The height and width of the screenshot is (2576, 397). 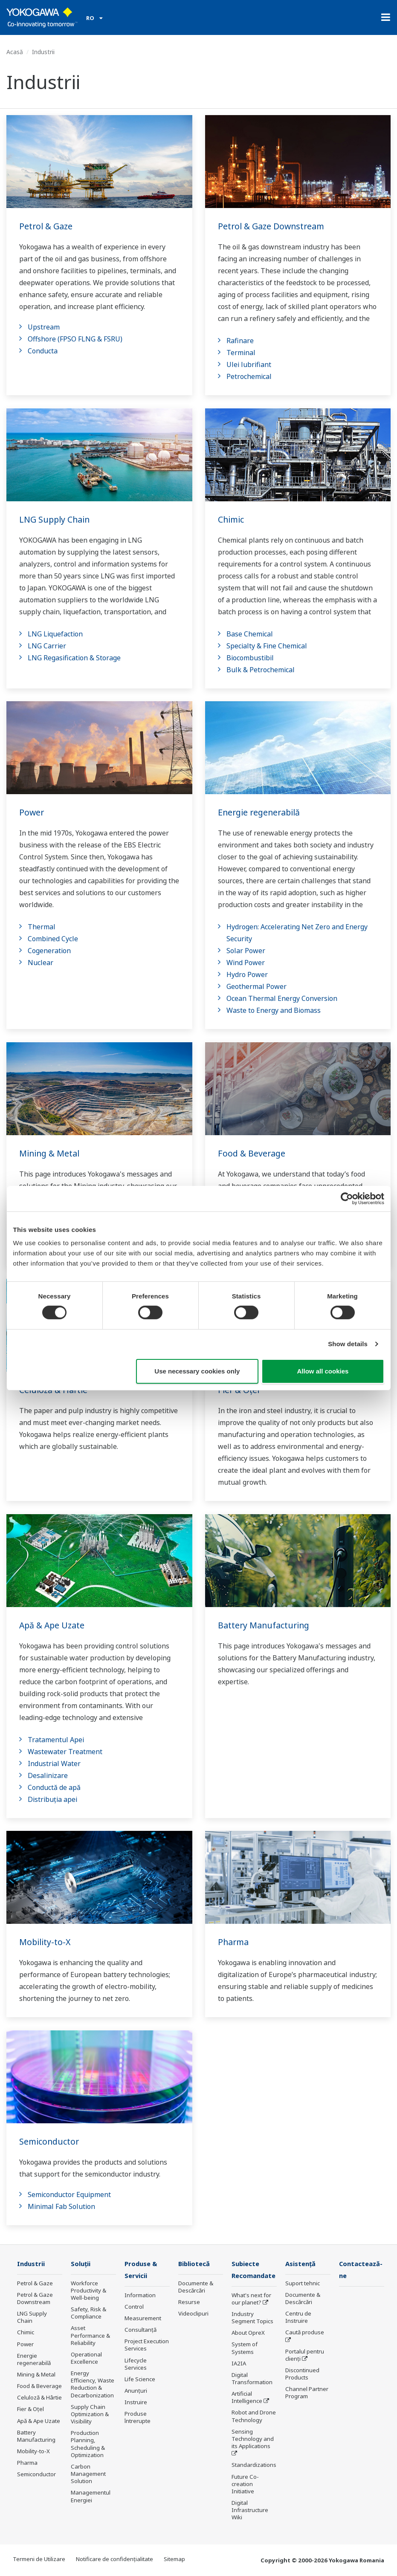 I want to click on Videoclipuri, so click(x=193, y=2314).